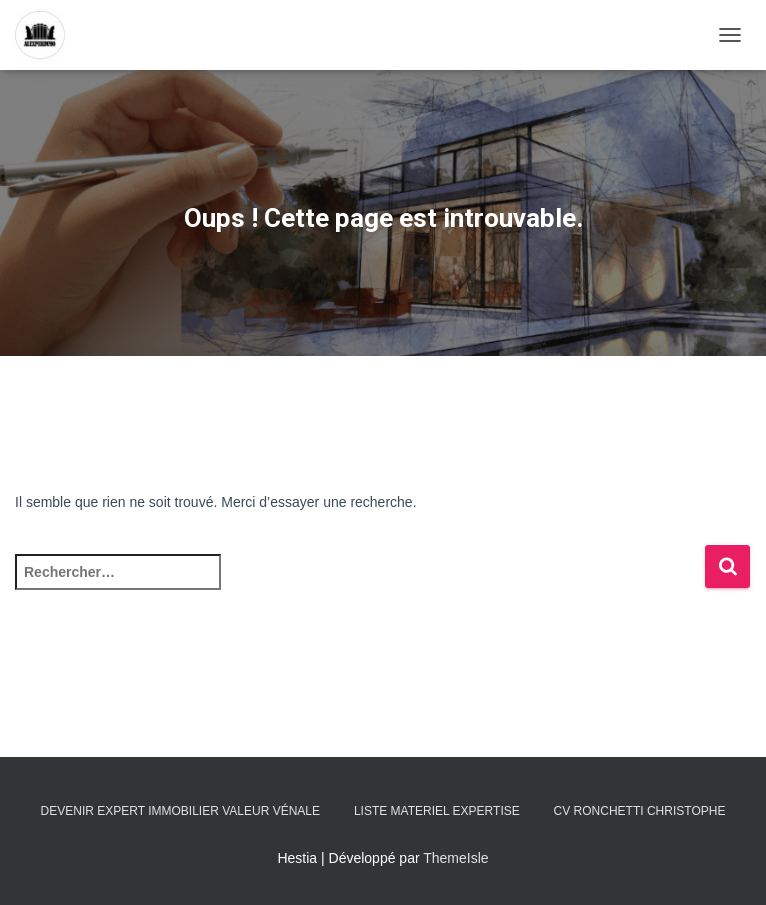 The width and height of the screenshot is (766, 905). I want to click on CV RONCHETTI Christophe, so click(640, 811).